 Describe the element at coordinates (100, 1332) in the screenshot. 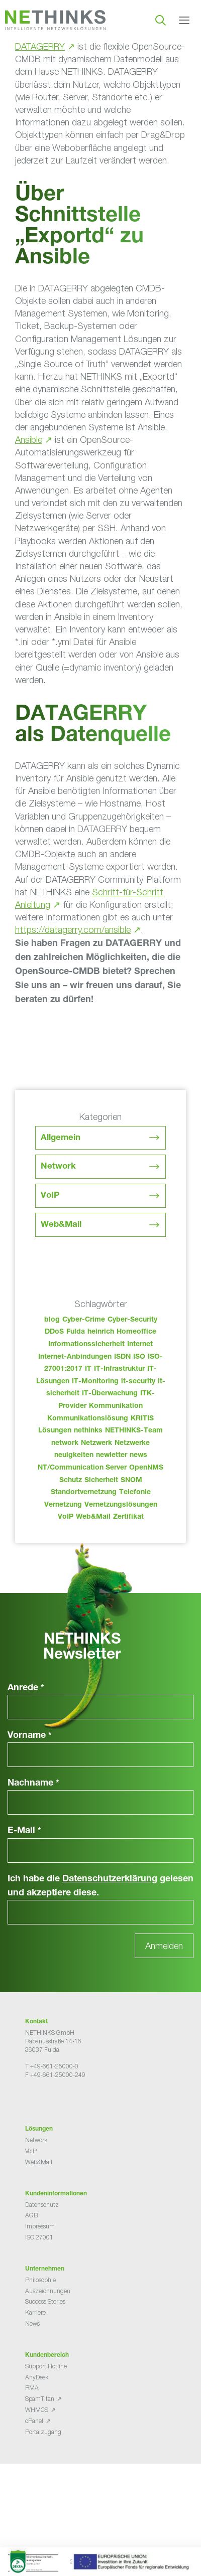

I see `heinrich [heinrich (56 Einträge)]` at that location.